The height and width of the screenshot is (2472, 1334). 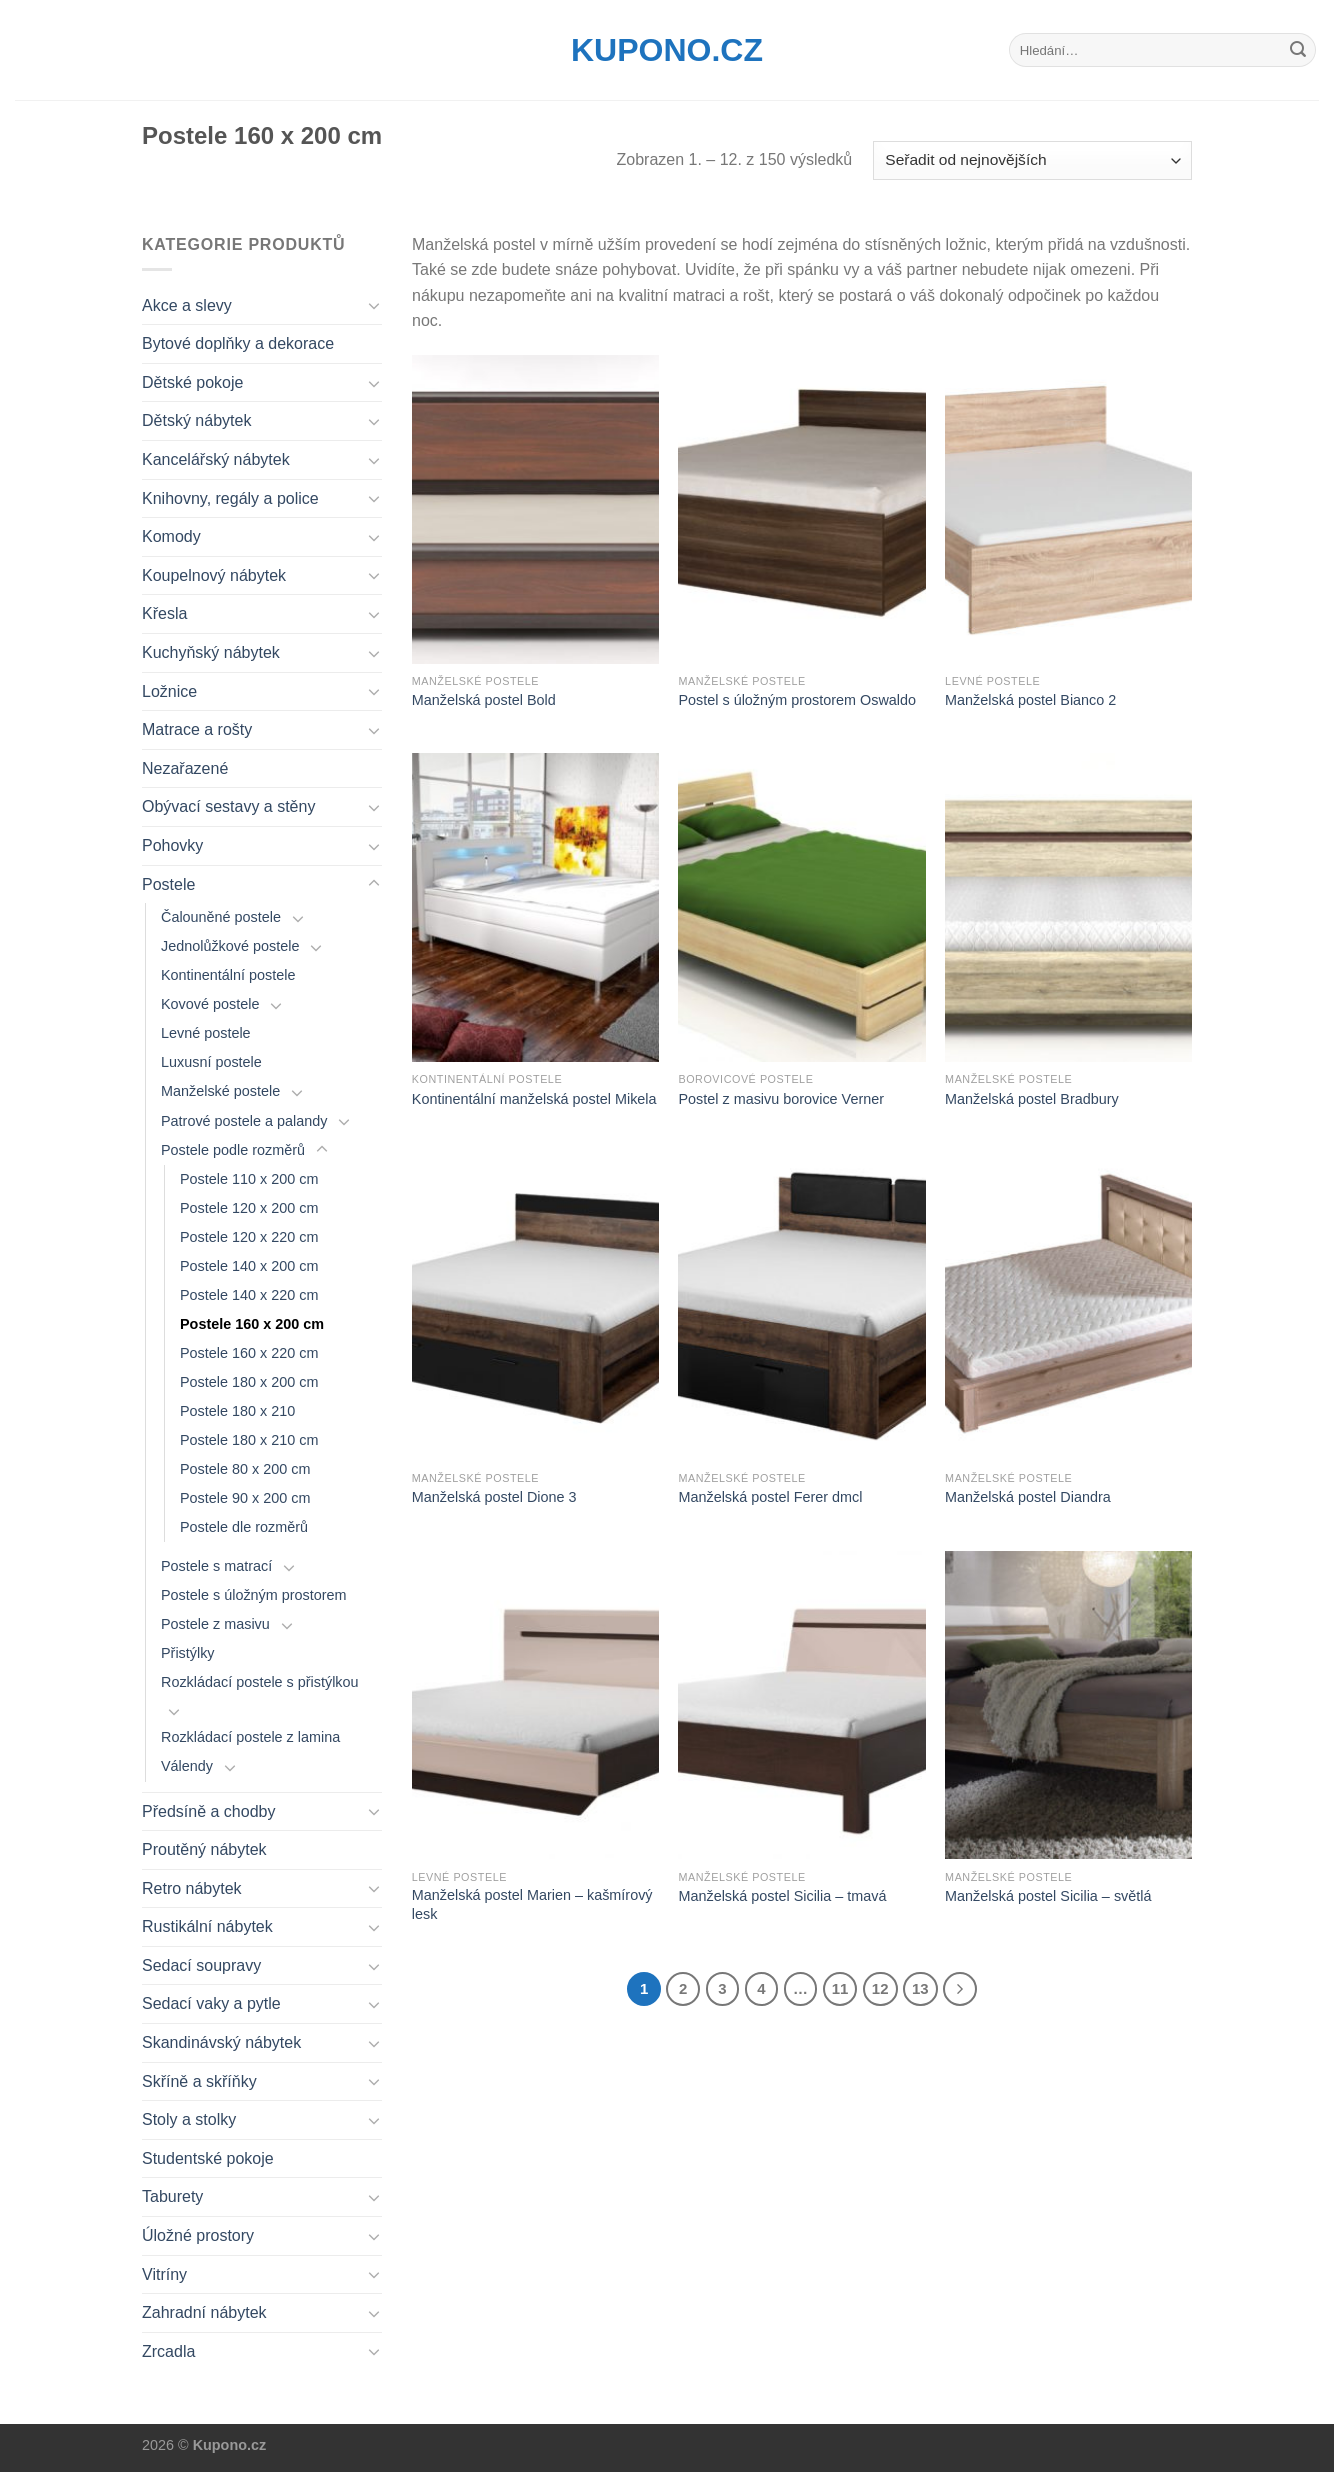 What do you see at coordinates (250, 1737) in the screenshot?
I see `Rozkládací postele z lamina` at bounding box center [250, 1737].